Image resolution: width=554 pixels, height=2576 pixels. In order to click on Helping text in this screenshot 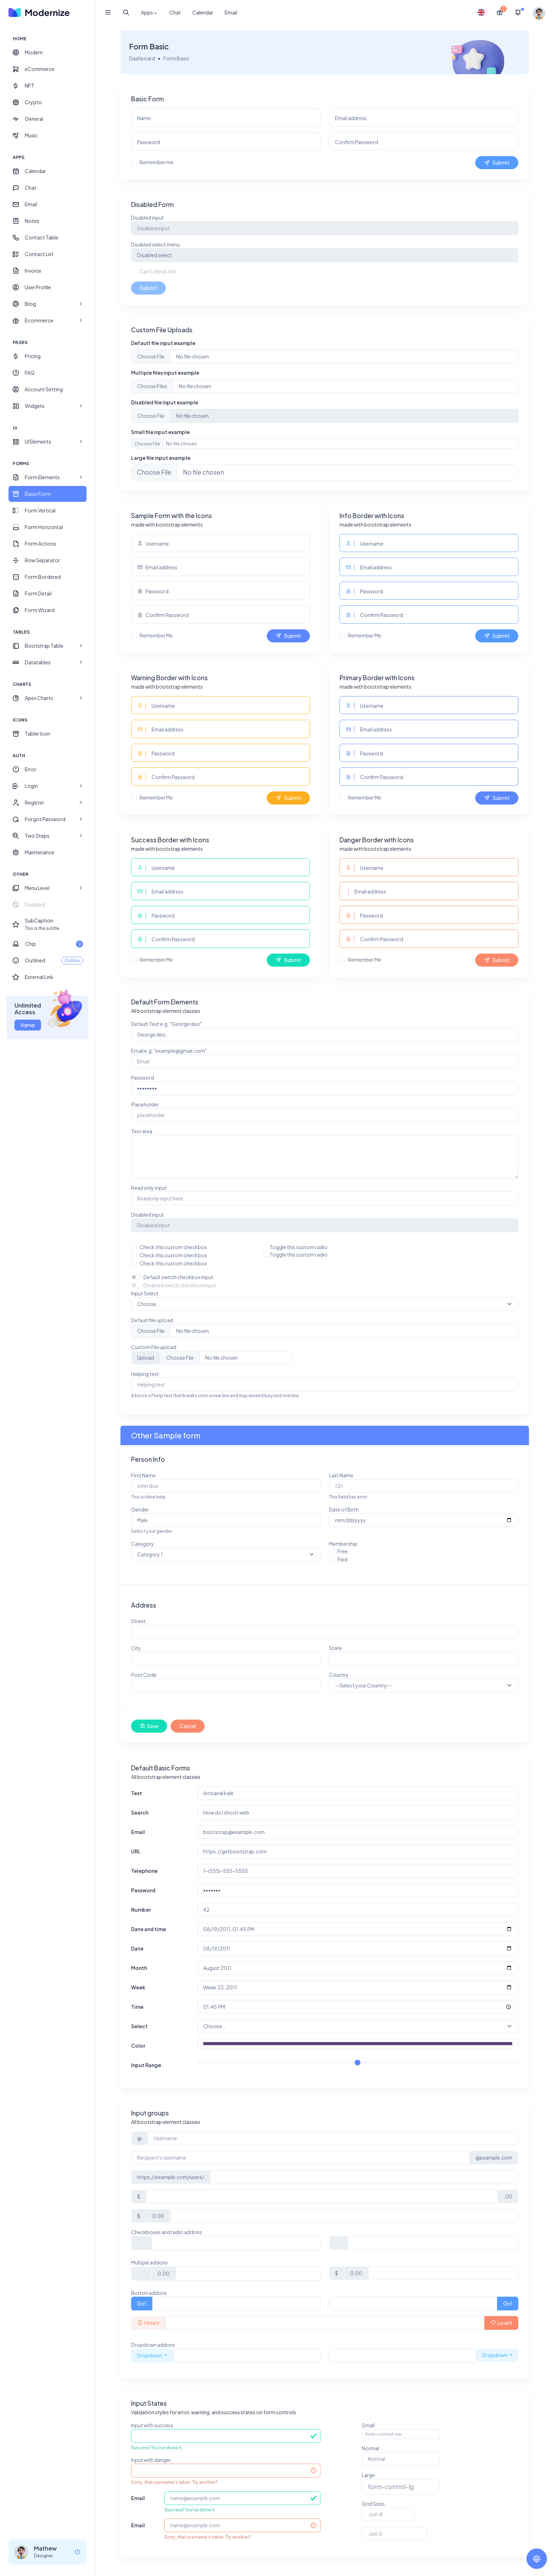, I will do `click(146, 1374)`.